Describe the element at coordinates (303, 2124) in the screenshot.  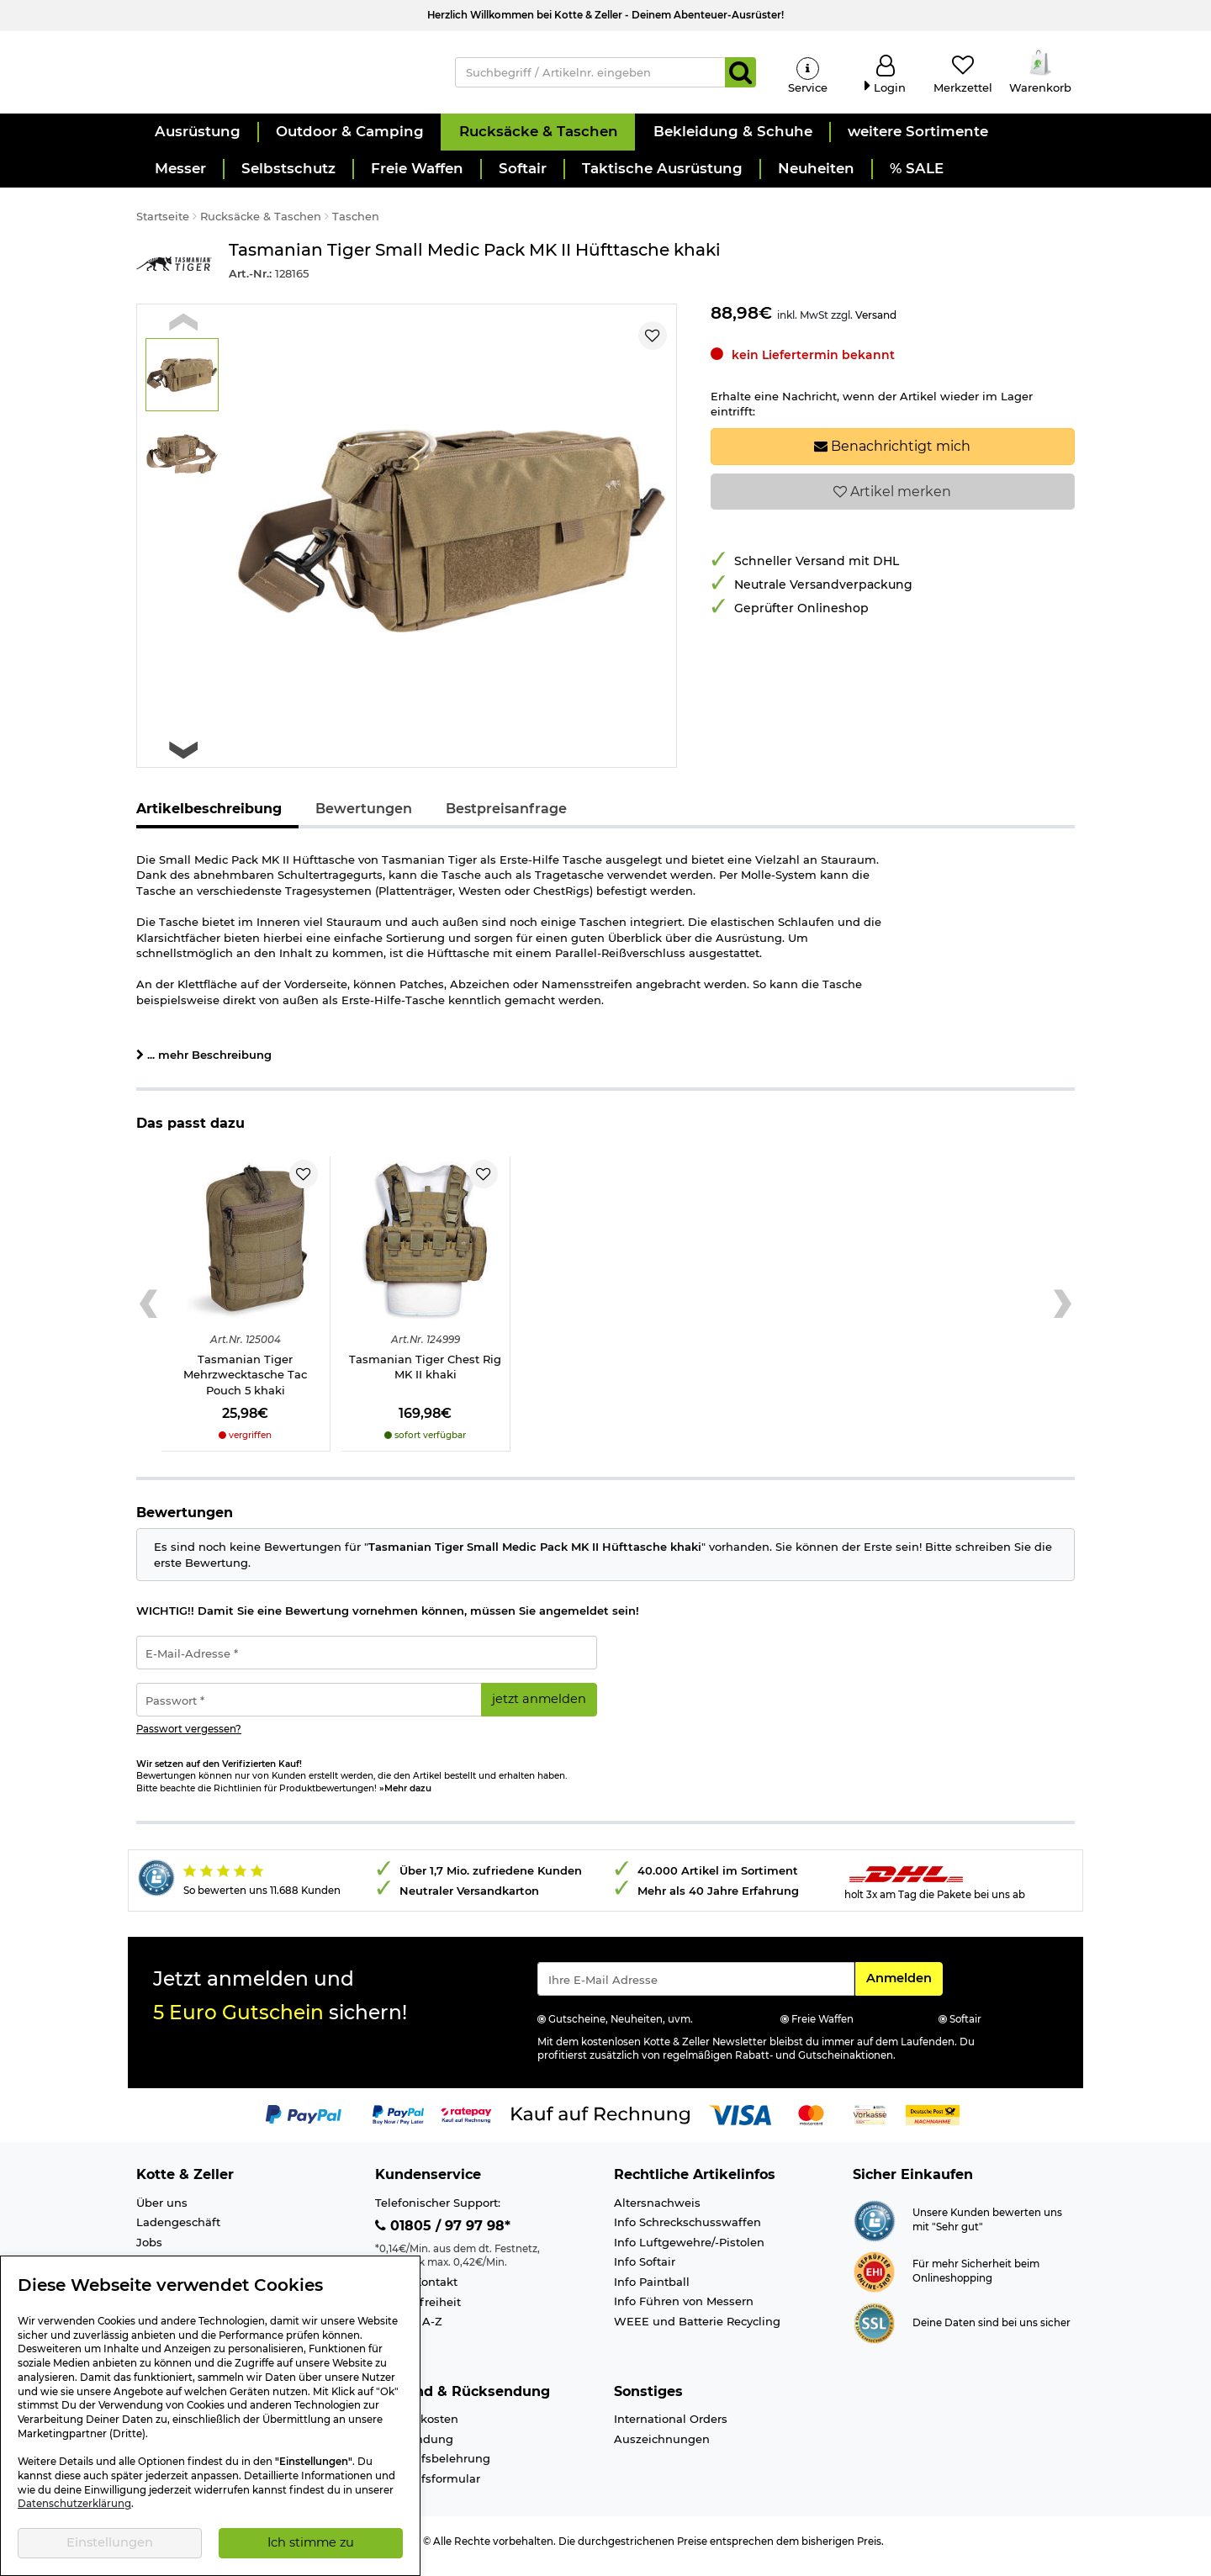
I see `[Link zur Zahlungsart PayPal]` at that location.